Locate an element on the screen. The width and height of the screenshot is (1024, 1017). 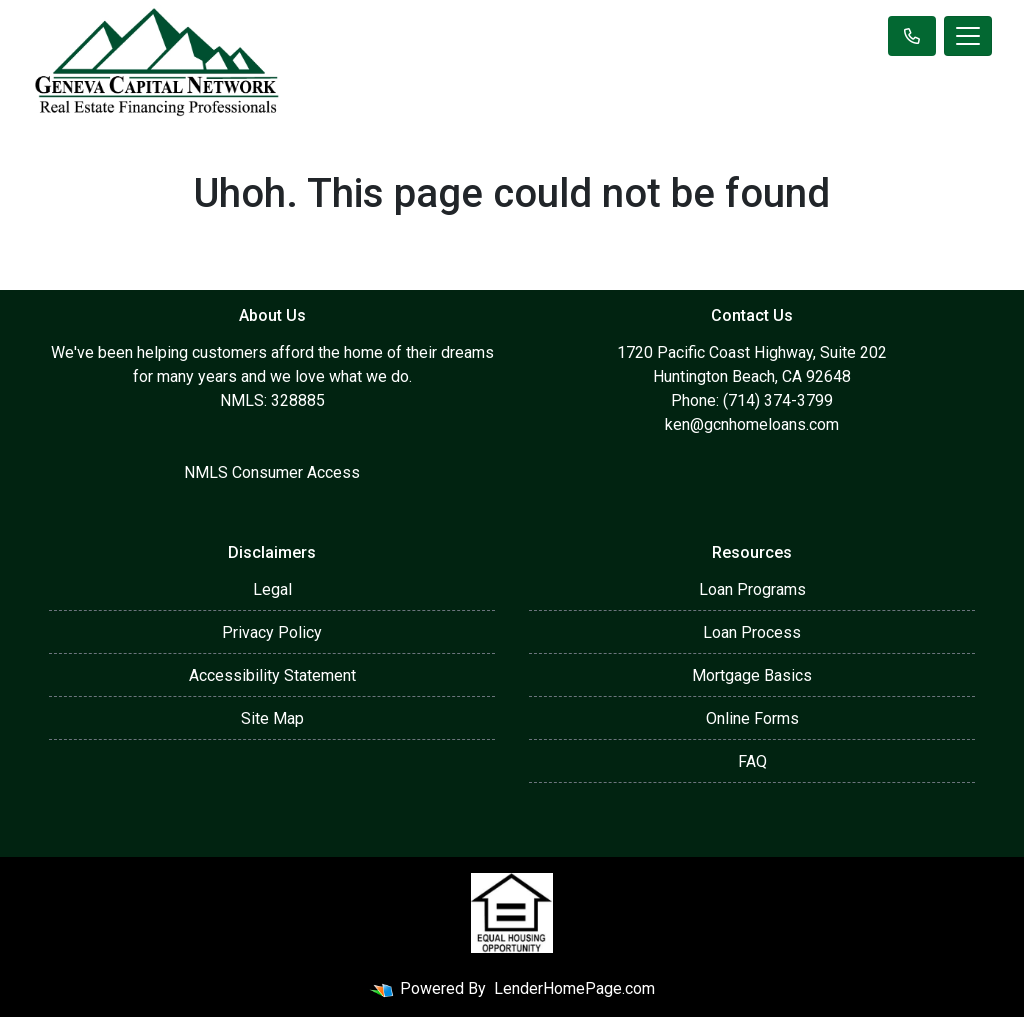
FAQ is located at coordinates (752, 761).